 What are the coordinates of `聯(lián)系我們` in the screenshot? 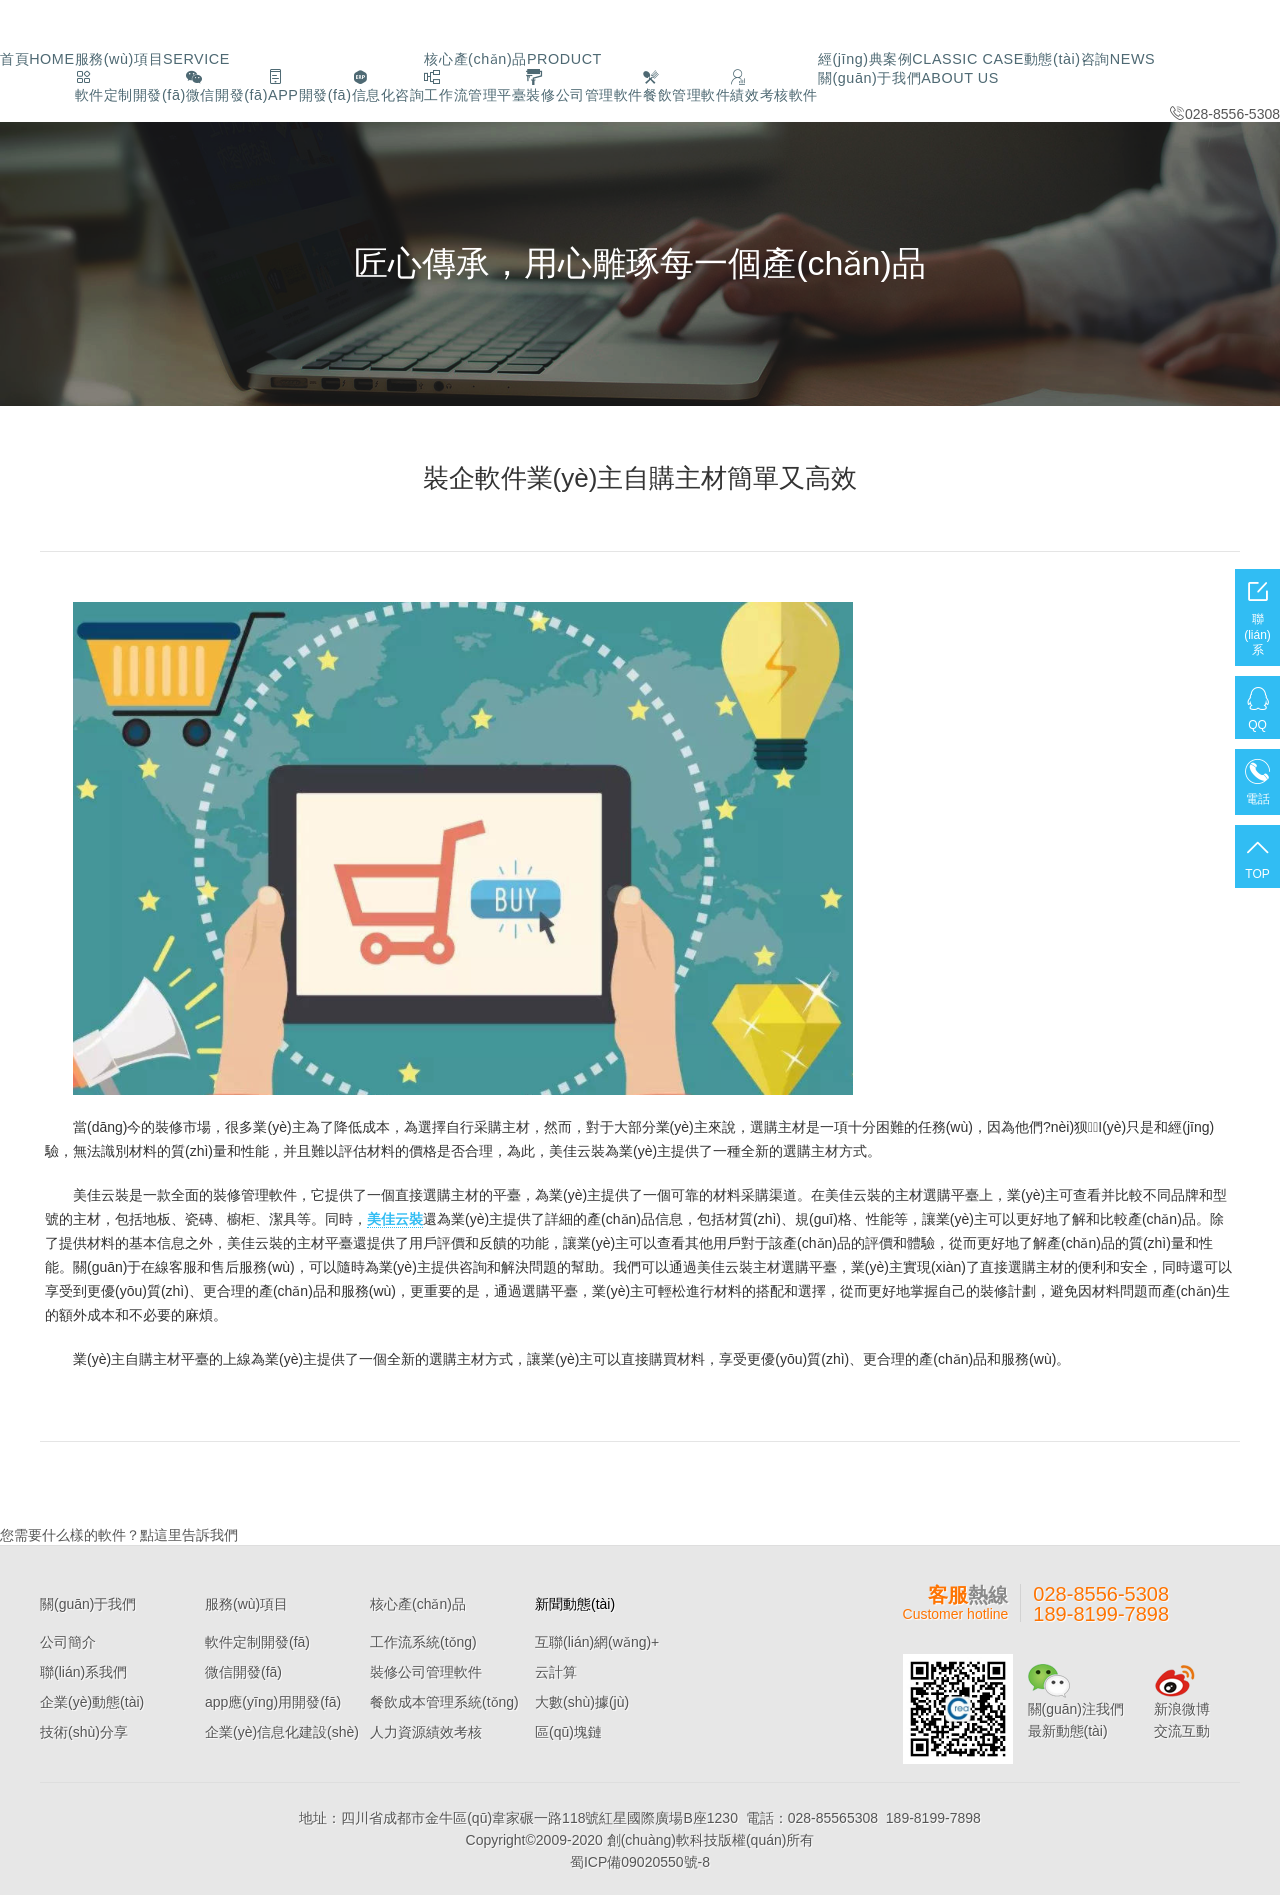 It's located at (83, 1670).